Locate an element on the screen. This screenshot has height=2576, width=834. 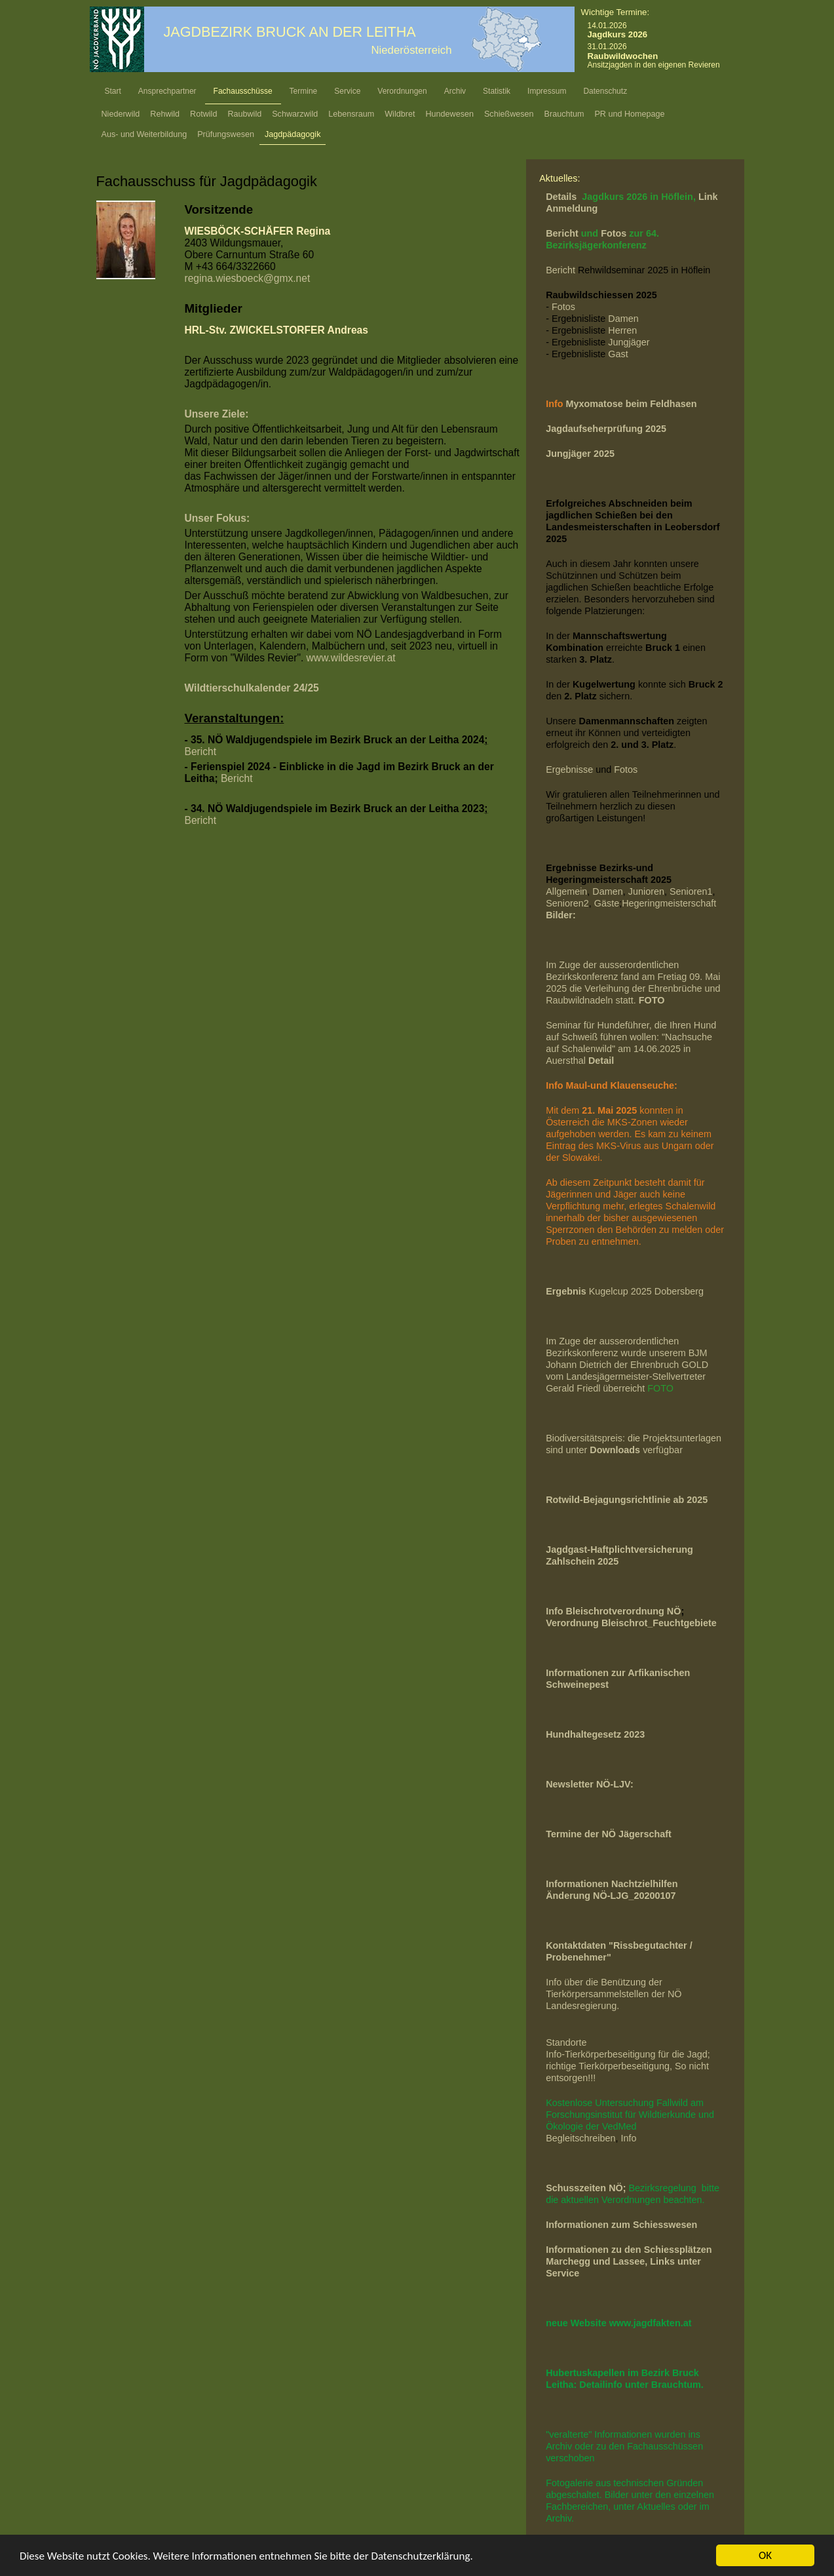
Begleitschreiben is located at coordinates (580, 2138).